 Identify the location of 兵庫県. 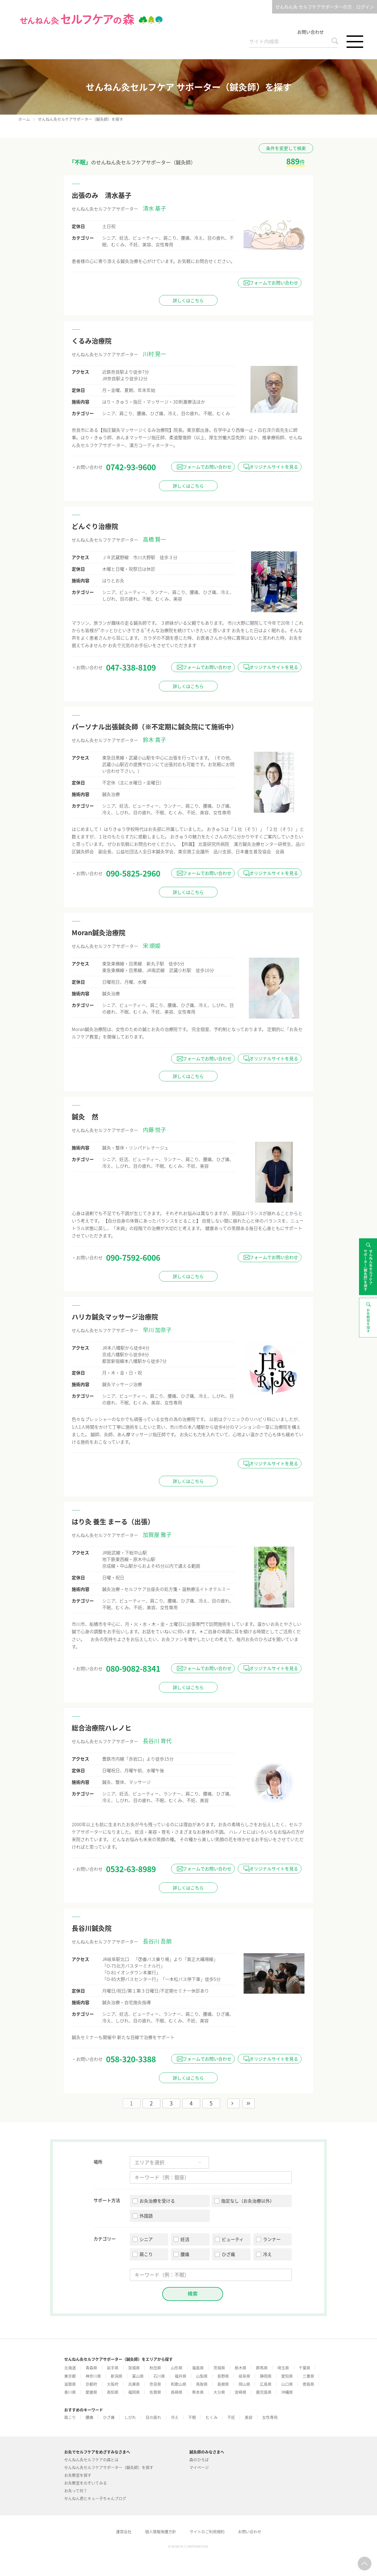
(134, 2384).